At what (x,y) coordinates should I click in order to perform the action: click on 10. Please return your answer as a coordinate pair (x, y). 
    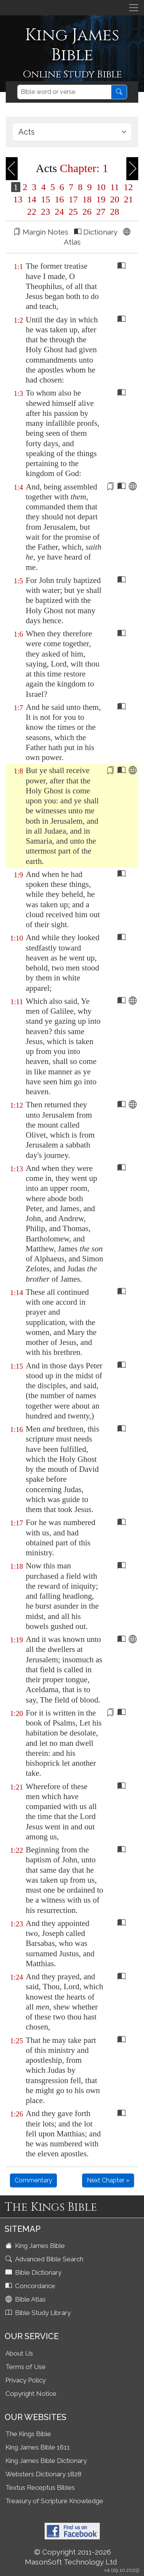
    Looking at the image, I should click on (101, 187).